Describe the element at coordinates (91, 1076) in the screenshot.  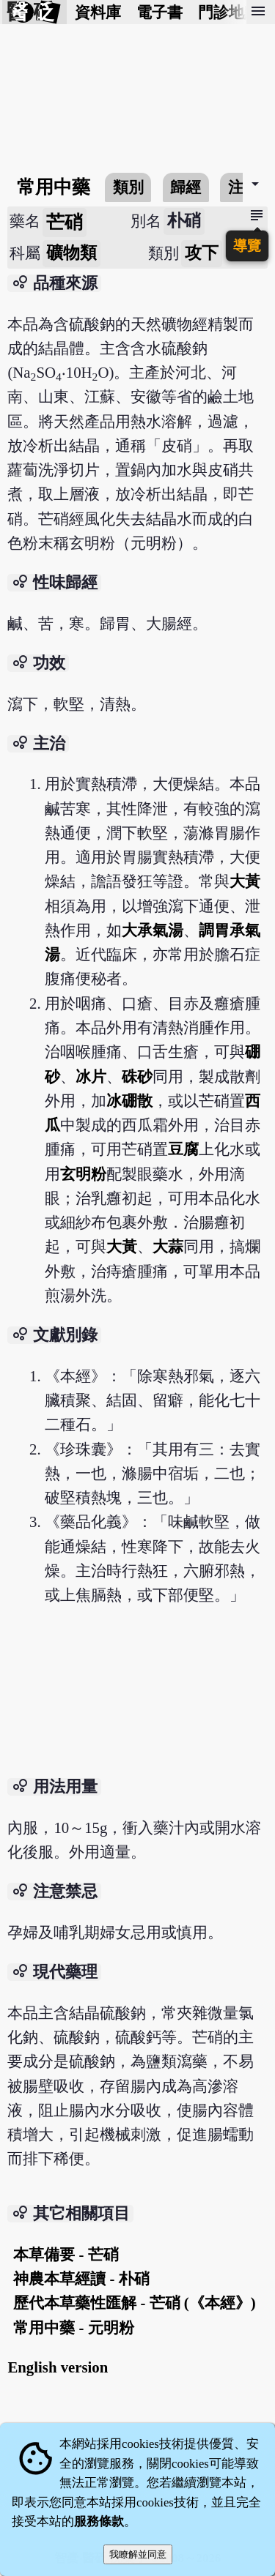
I see `冰片` at that location.